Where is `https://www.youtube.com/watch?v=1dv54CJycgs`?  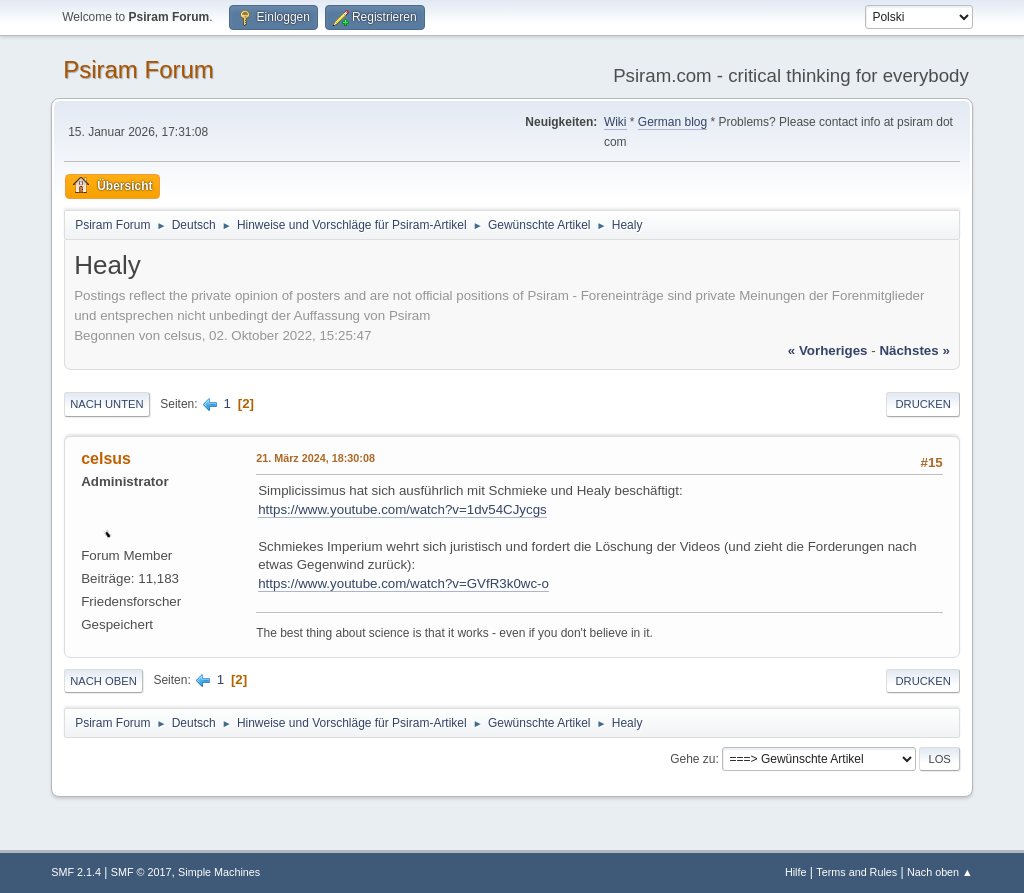
https://www.youtube.com/watch?v=1dv54CJycgs is located at coordinates (402, 509).